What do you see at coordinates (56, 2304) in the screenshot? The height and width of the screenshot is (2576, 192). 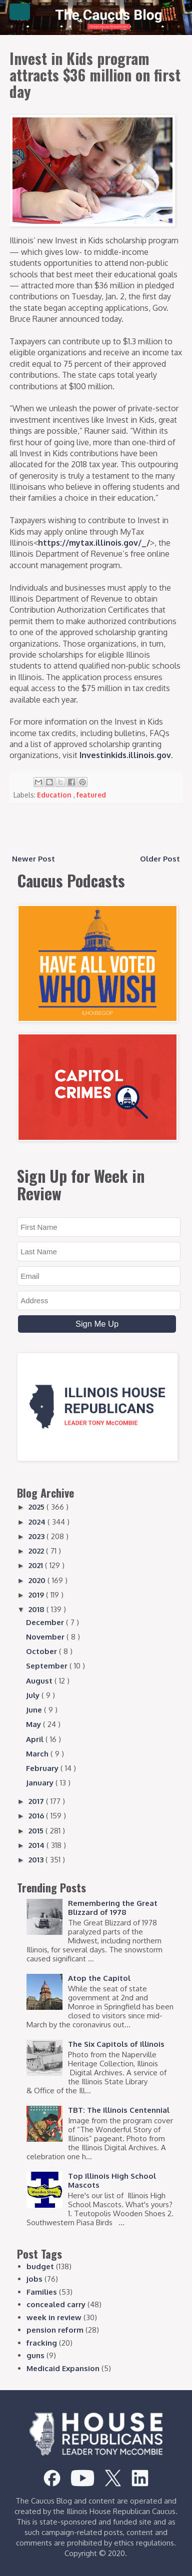 I see `concealed carry` at bounding box center [56, 2304].